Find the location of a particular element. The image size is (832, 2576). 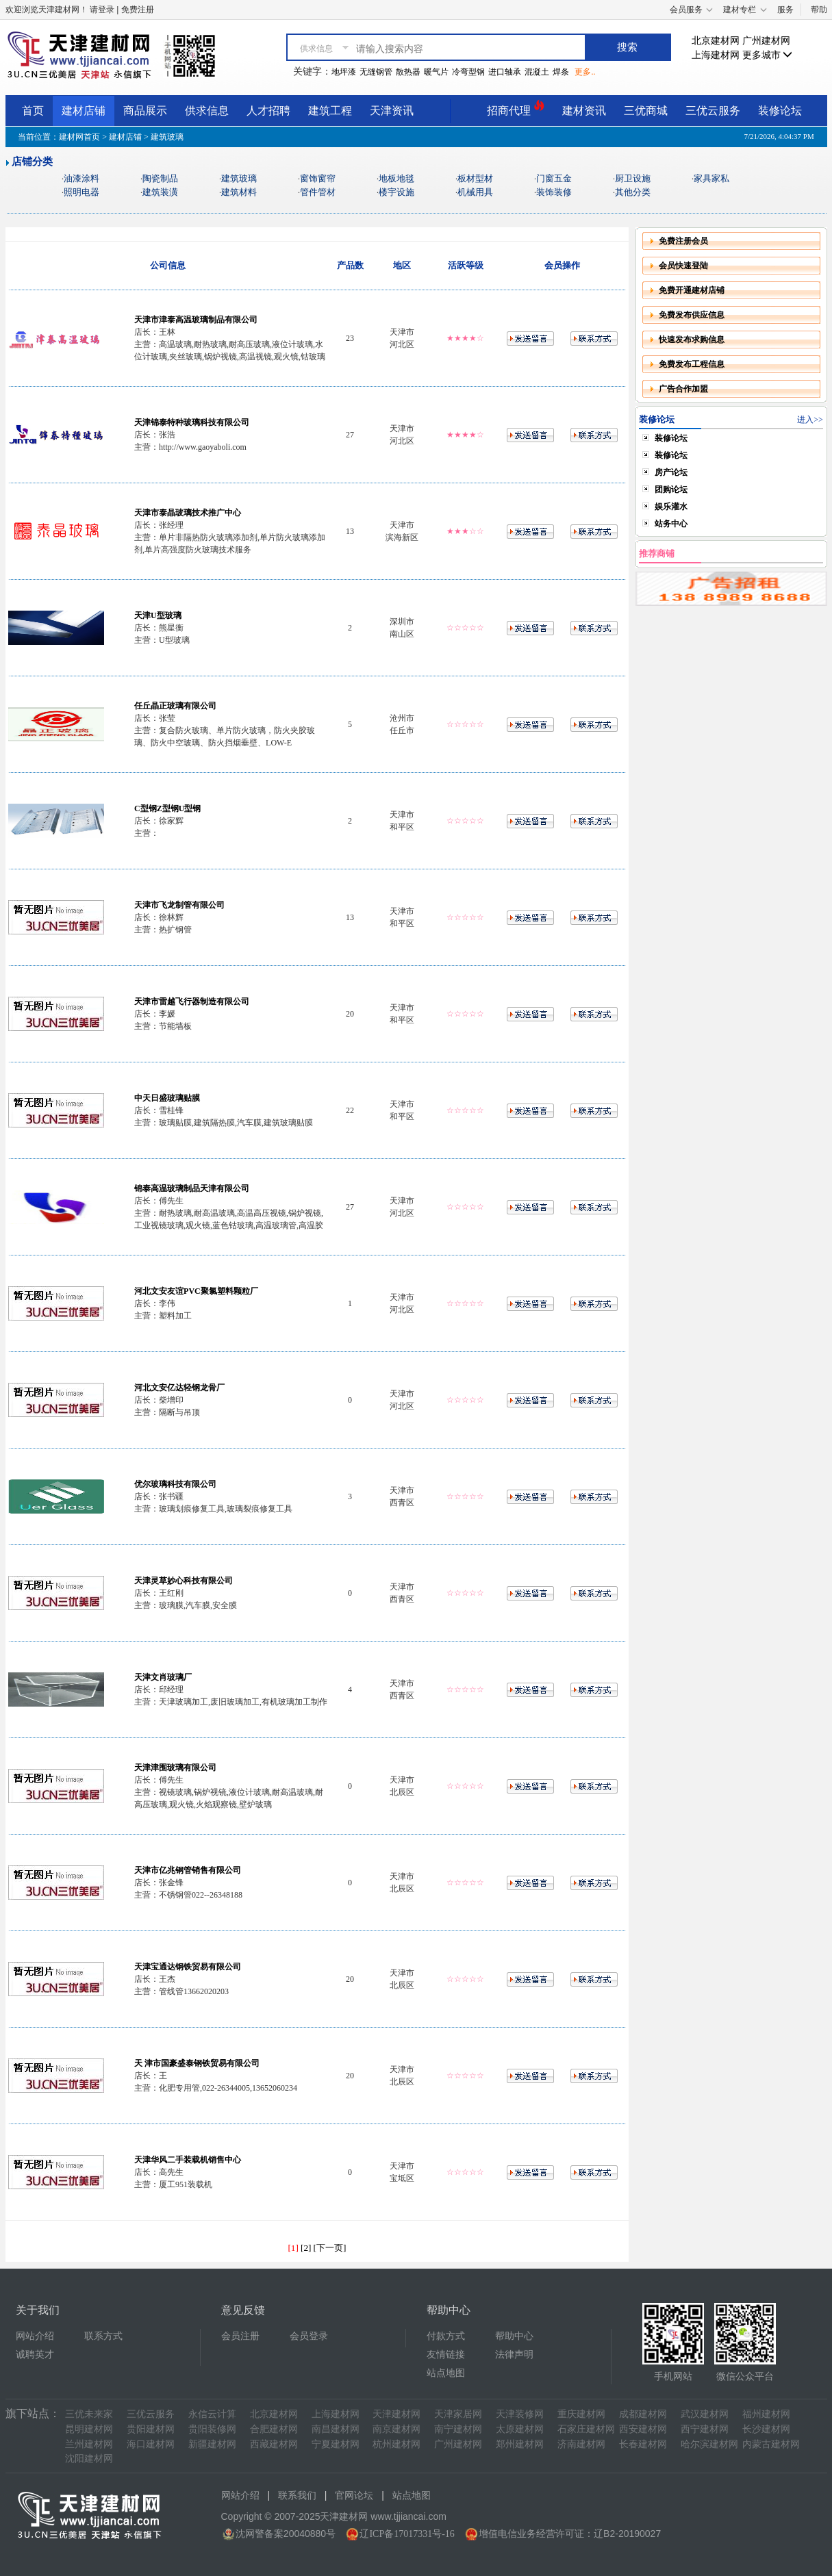

宁夏建材网 is located at coordinates (336, 2444).